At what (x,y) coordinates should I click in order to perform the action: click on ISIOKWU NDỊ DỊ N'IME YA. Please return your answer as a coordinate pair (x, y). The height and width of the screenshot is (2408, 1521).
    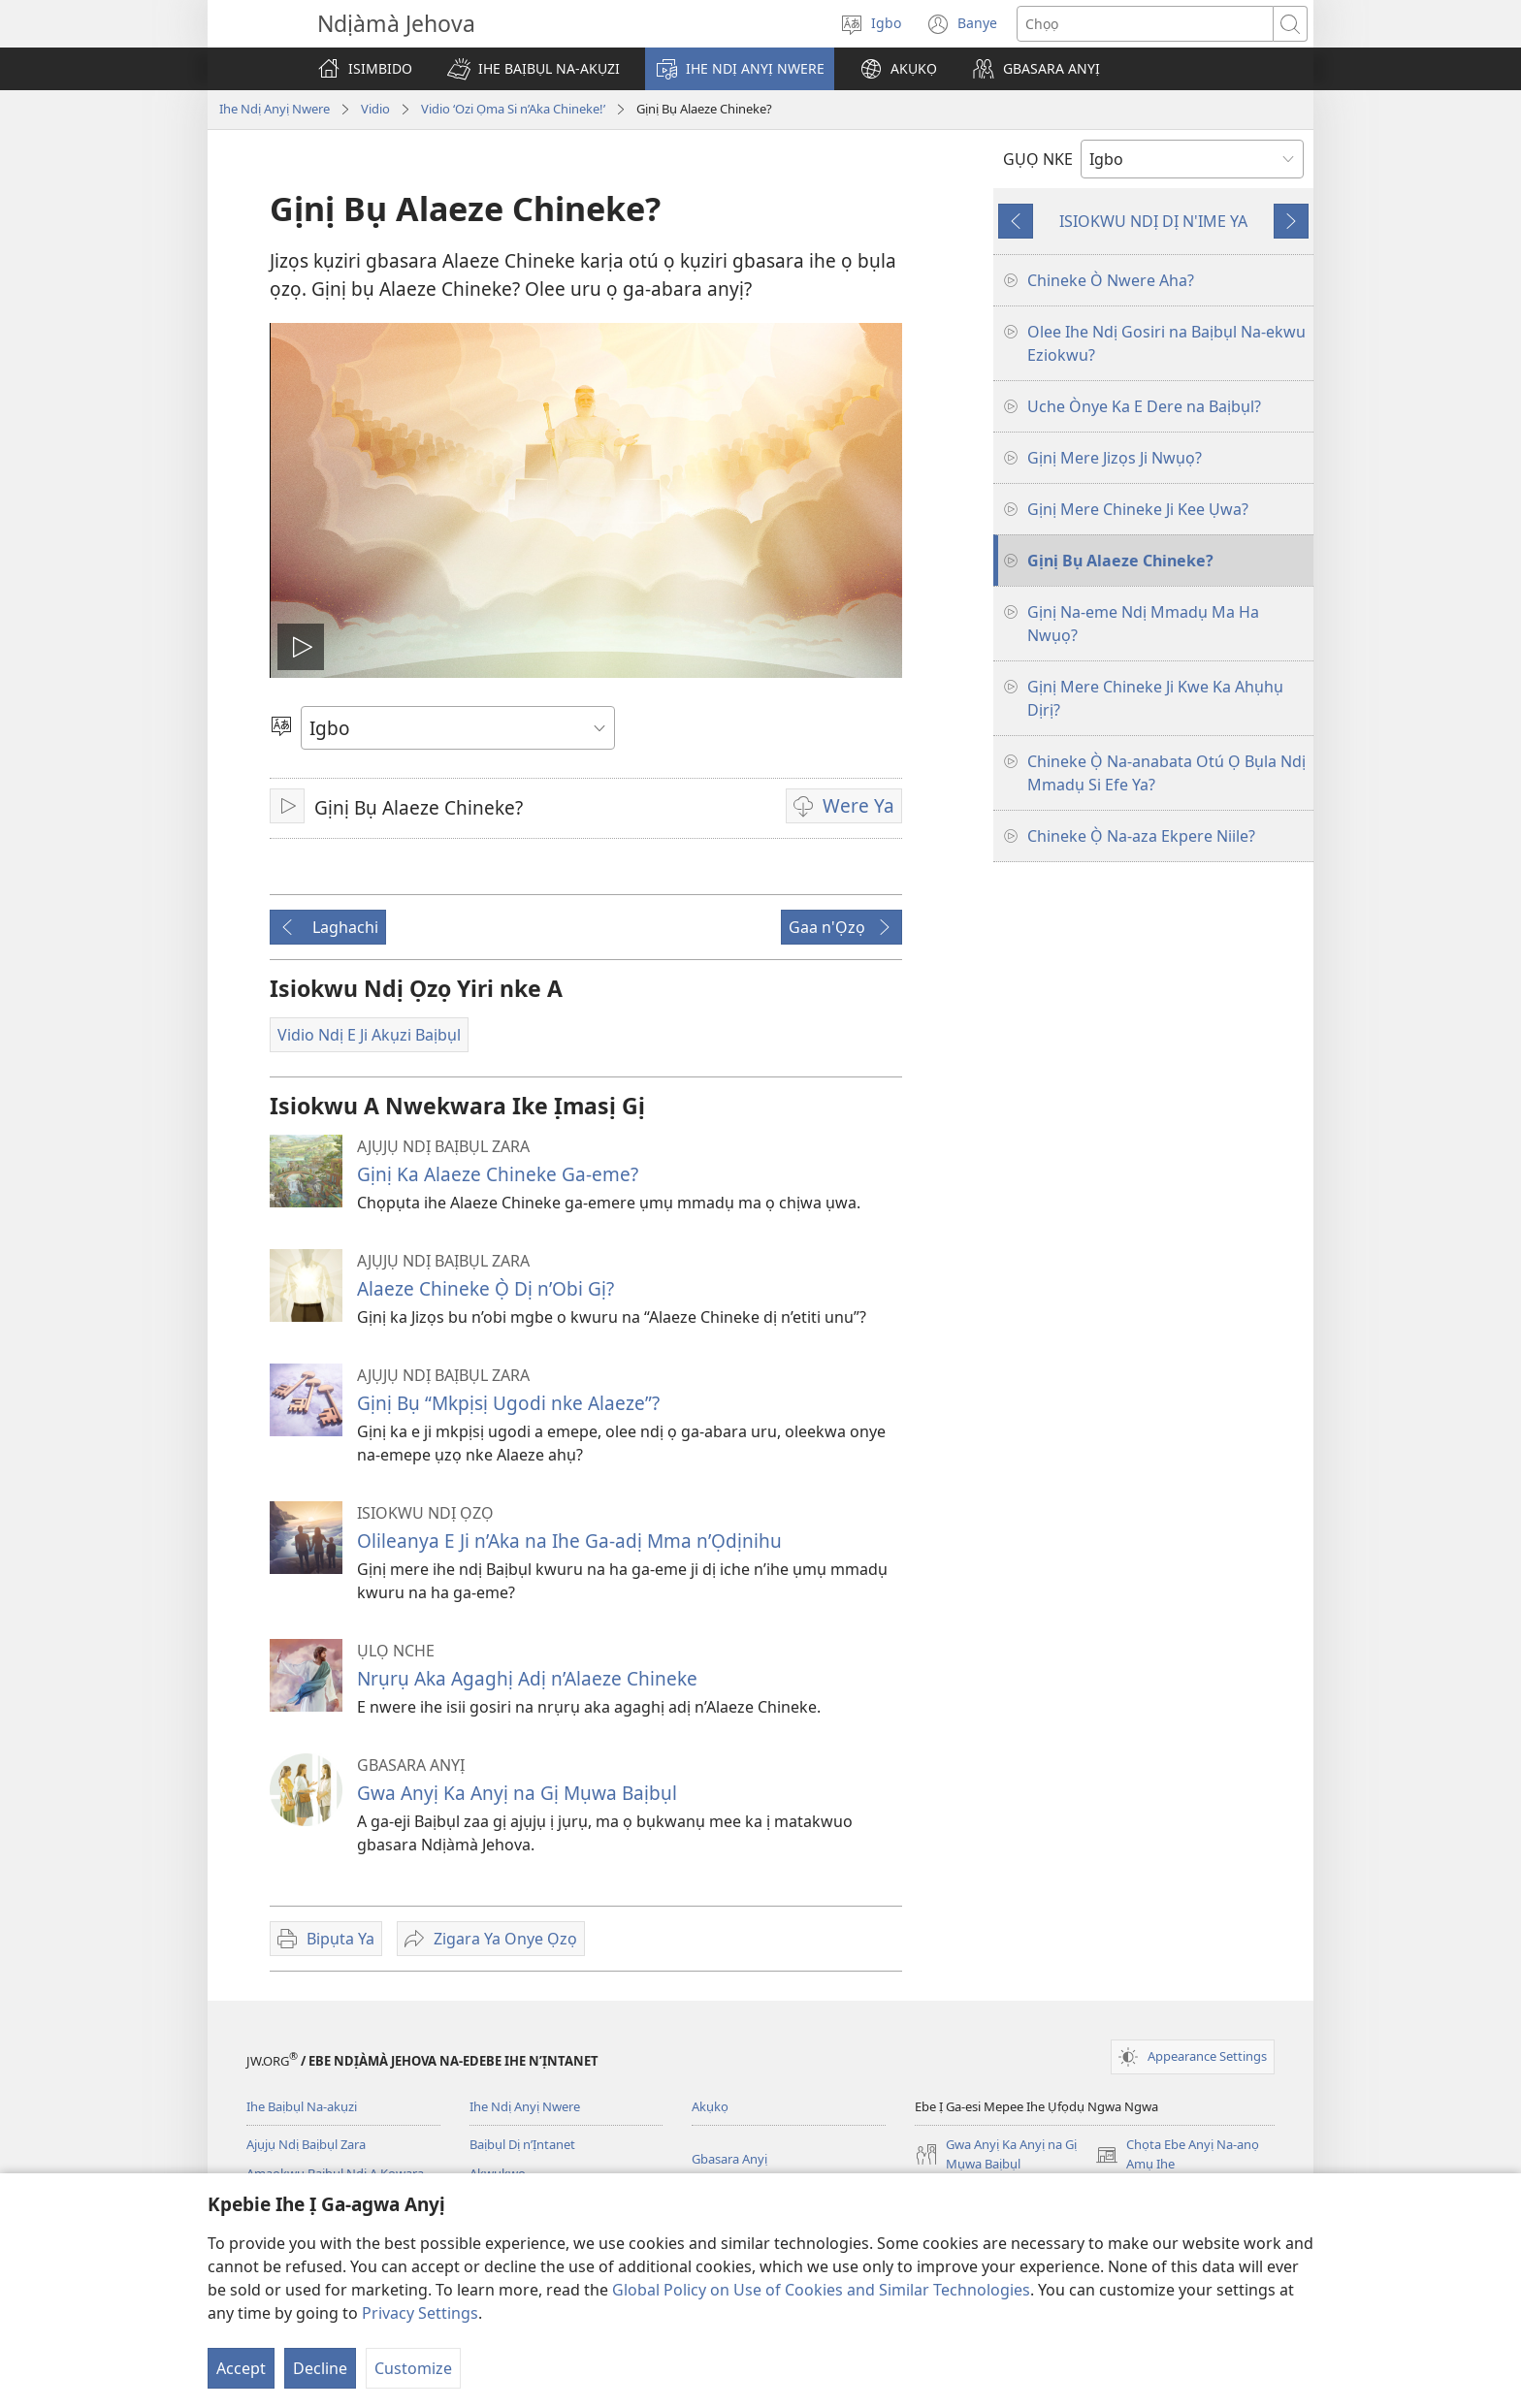
    Looking at the image, I should click on (1153, 221).